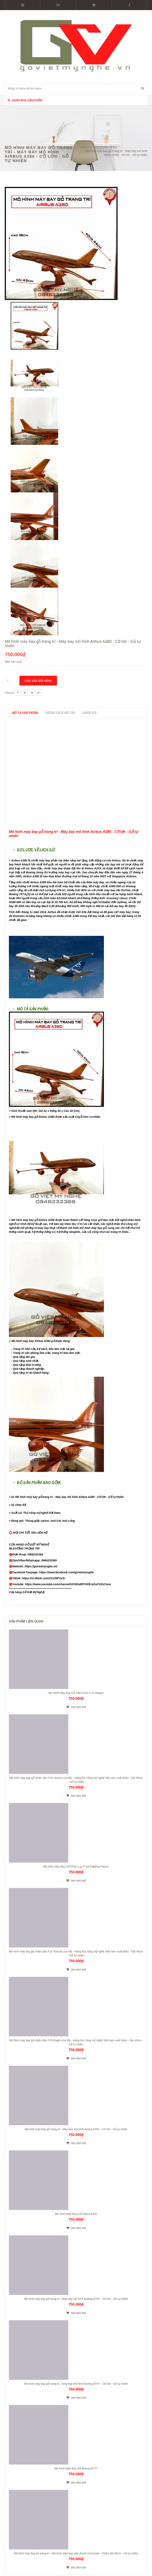 The width and height of the screenshot is (152, 2576). What do you see at coordinates (25, 713) in the screenshot?
I see `Mô tả sản phẩm [tab]` at bounding box center [25, 713].